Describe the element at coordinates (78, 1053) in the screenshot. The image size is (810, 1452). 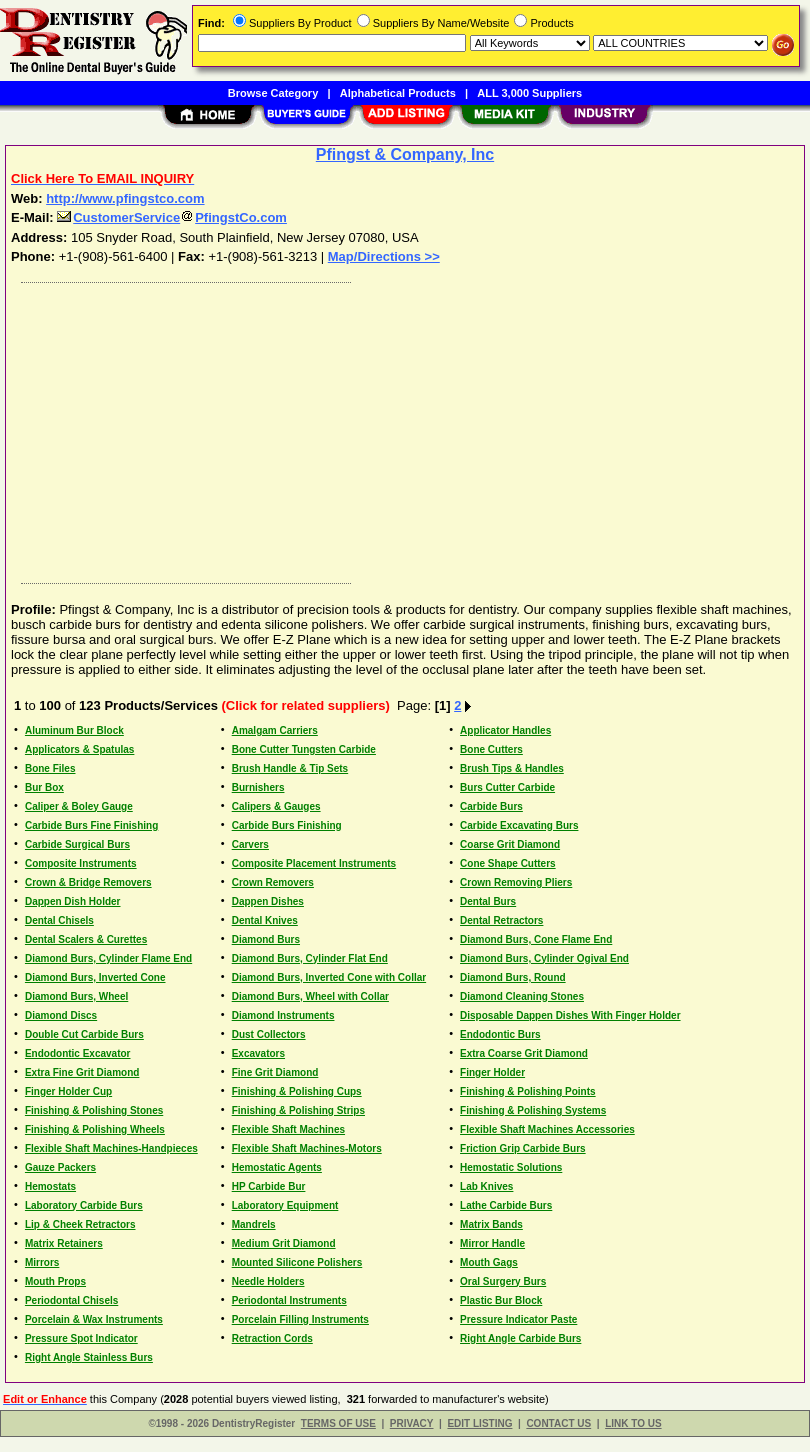
I see `Endodontic Excavator` at that location.